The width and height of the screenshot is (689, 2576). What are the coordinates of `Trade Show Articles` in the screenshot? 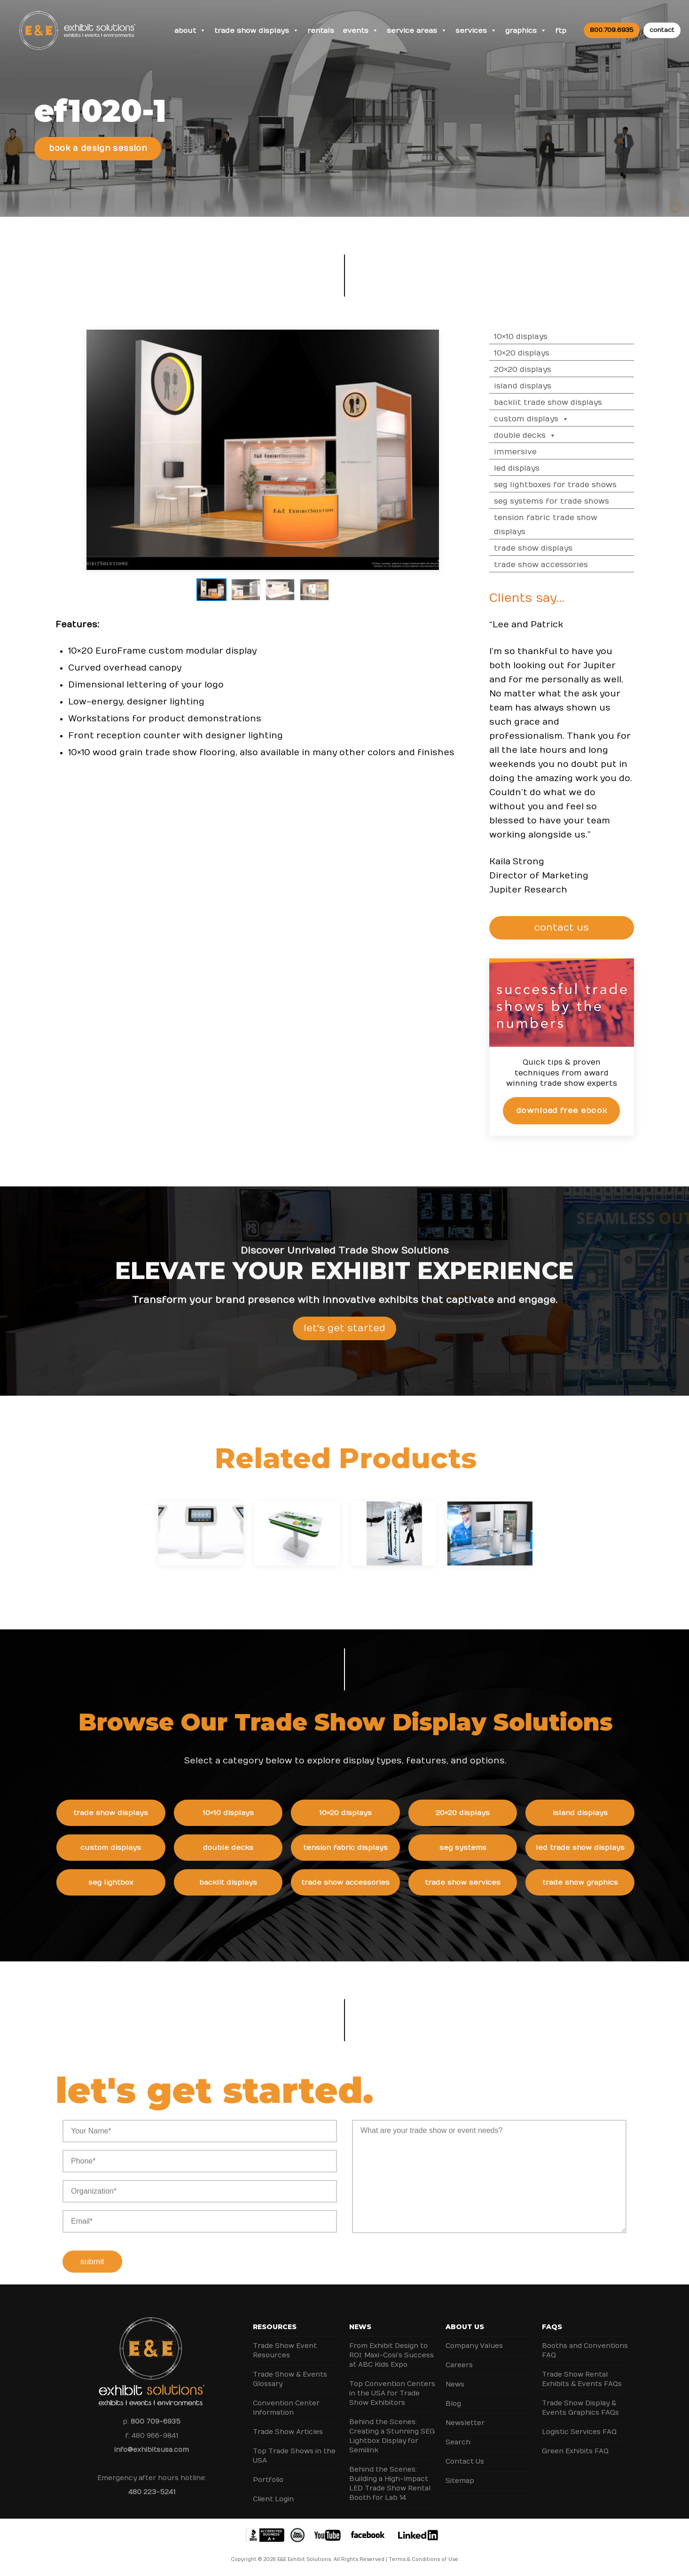 It's located at (288, 2432).